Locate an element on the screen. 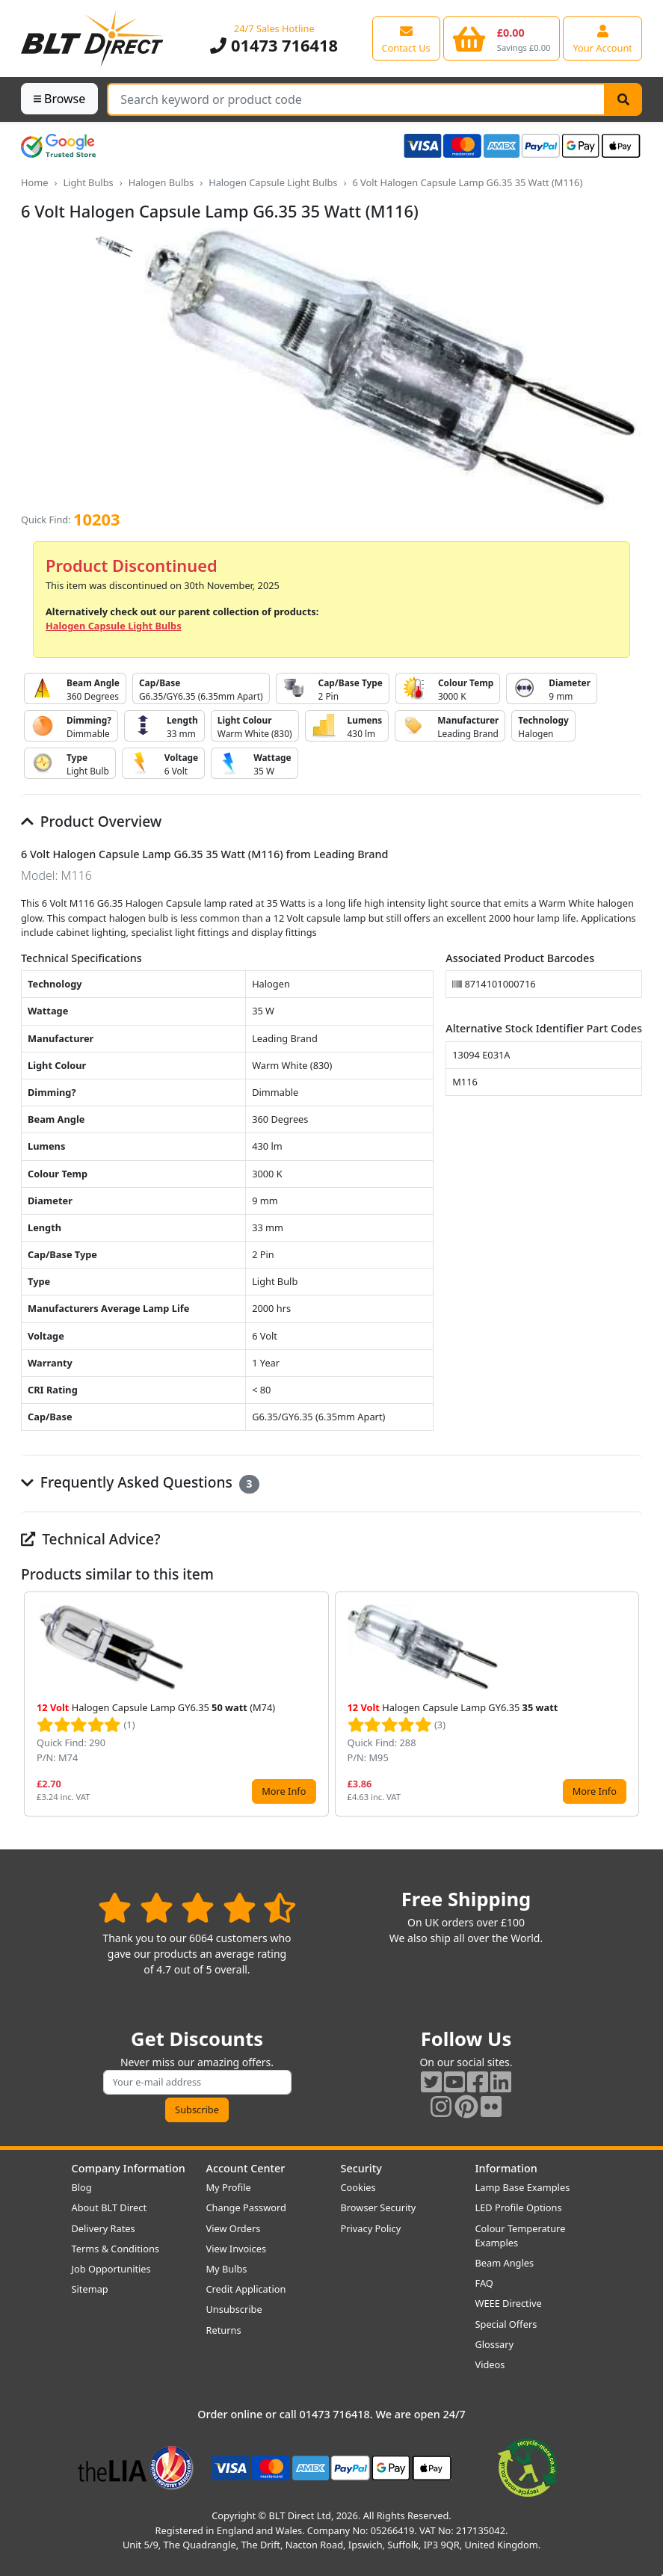 Image resolution: width=663 pixels, height=2576 pixels. About BLT Direct is located at coordinates (109, 2207).